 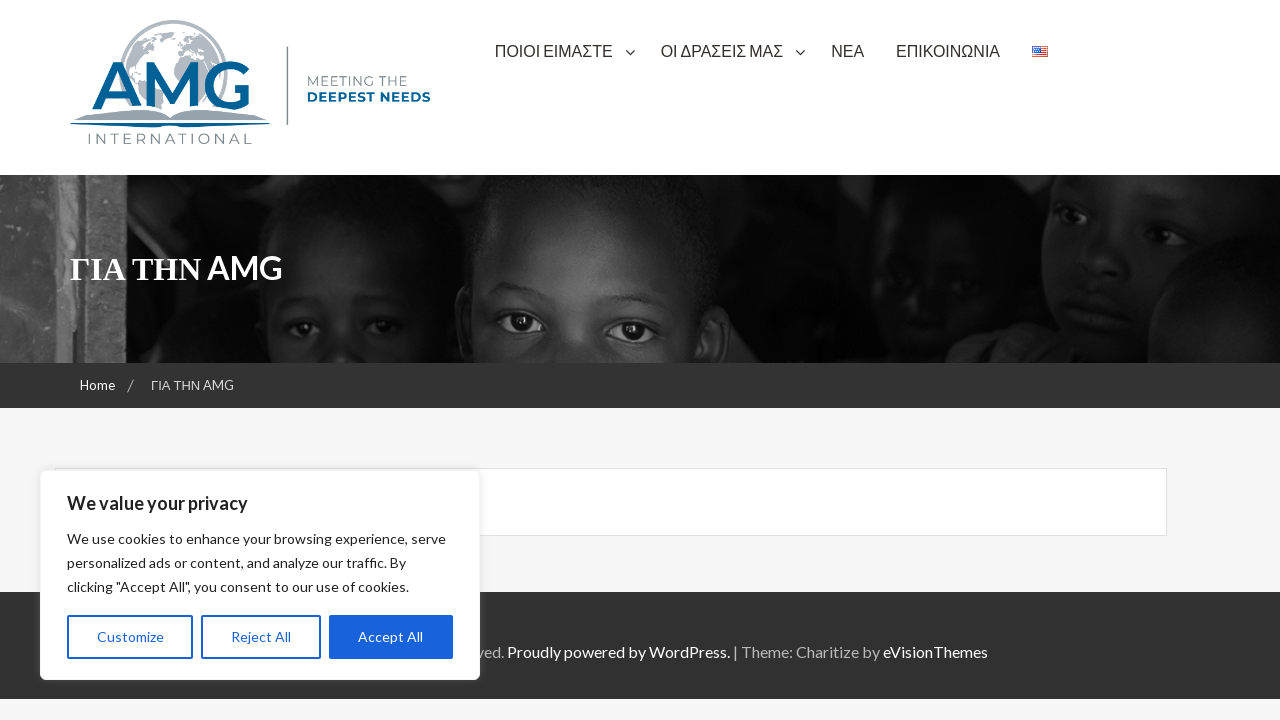 What do you see at coordinates (948, 50) in the screenshot?
I see `ΕΠΙΚΟΙΝΩΝΙΑ` at bounding box center [948, 50].